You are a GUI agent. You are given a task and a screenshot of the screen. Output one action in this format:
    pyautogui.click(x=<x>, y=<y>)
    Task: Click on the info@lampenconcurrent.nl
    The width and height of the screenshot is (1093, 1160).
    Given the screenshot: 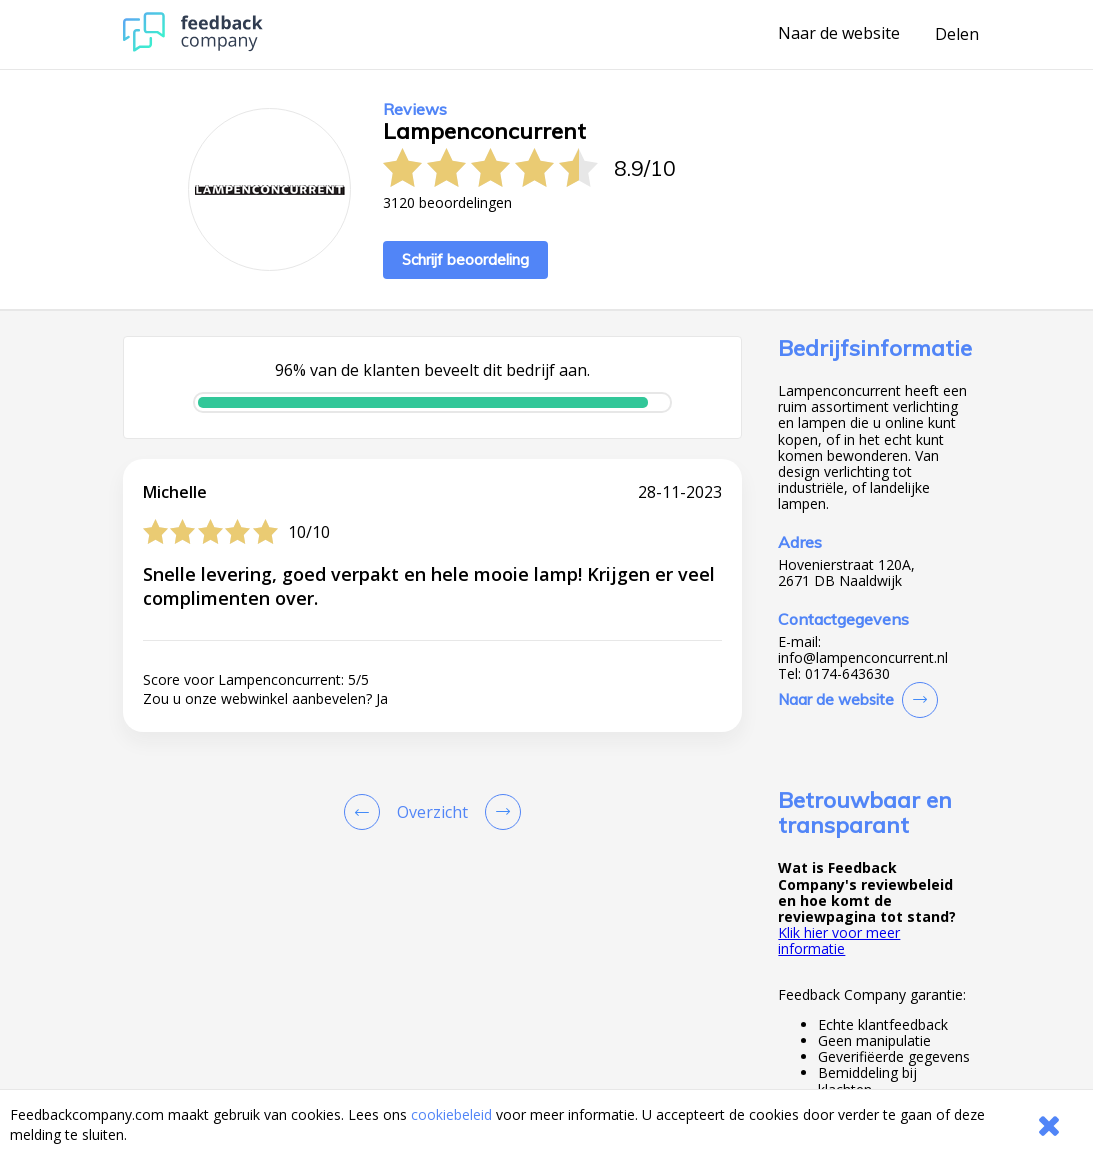 What is the action you would take?
    pyautogui.click(x=863, y=658)
    